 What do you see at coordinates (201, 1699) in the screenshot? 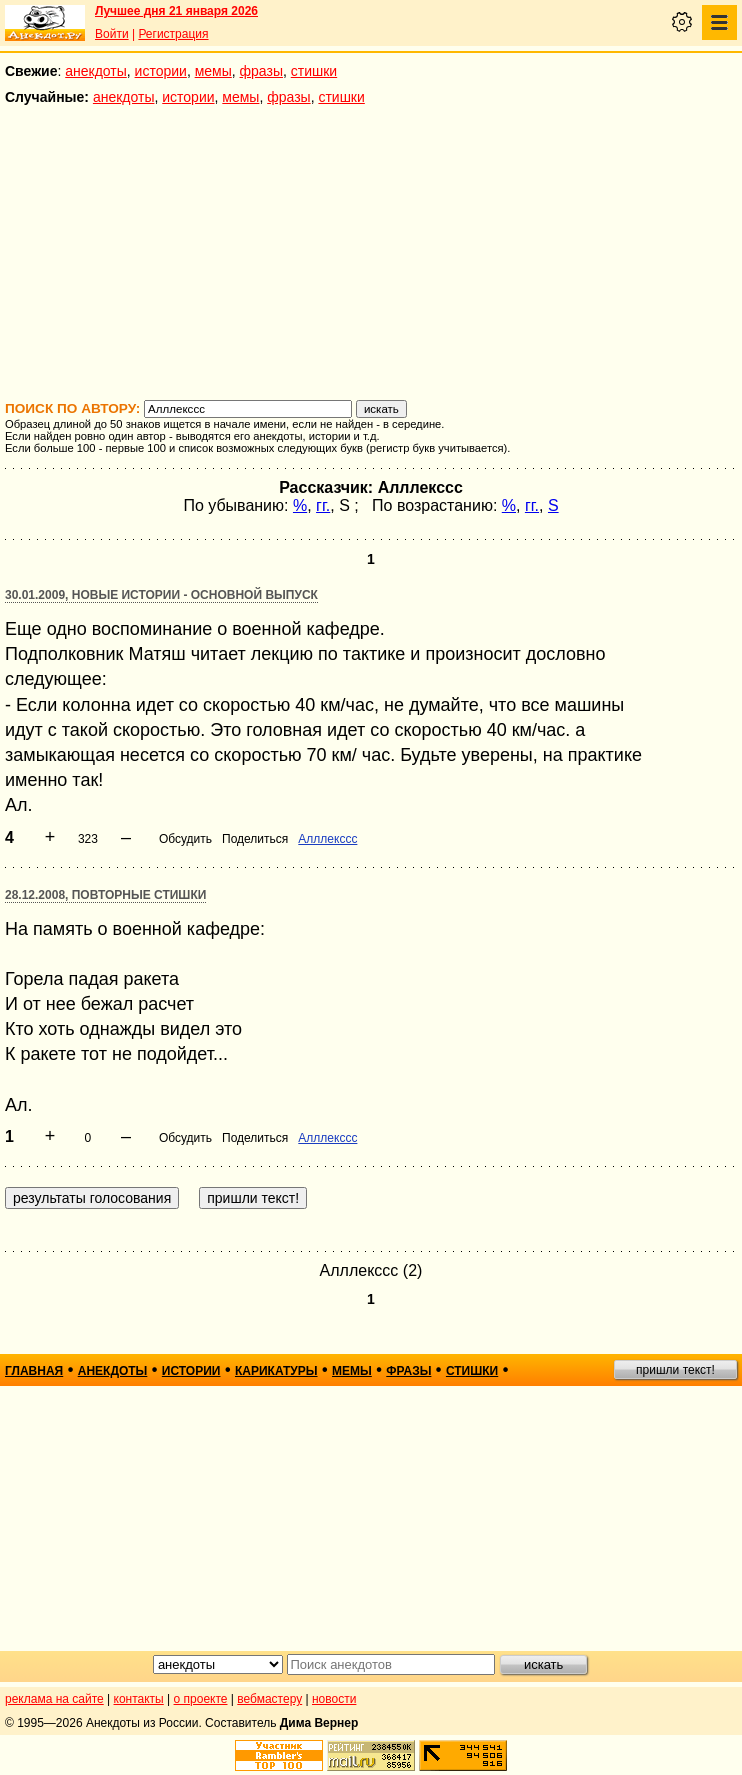
I see `о проекте` at bounding box center [201, 1699].